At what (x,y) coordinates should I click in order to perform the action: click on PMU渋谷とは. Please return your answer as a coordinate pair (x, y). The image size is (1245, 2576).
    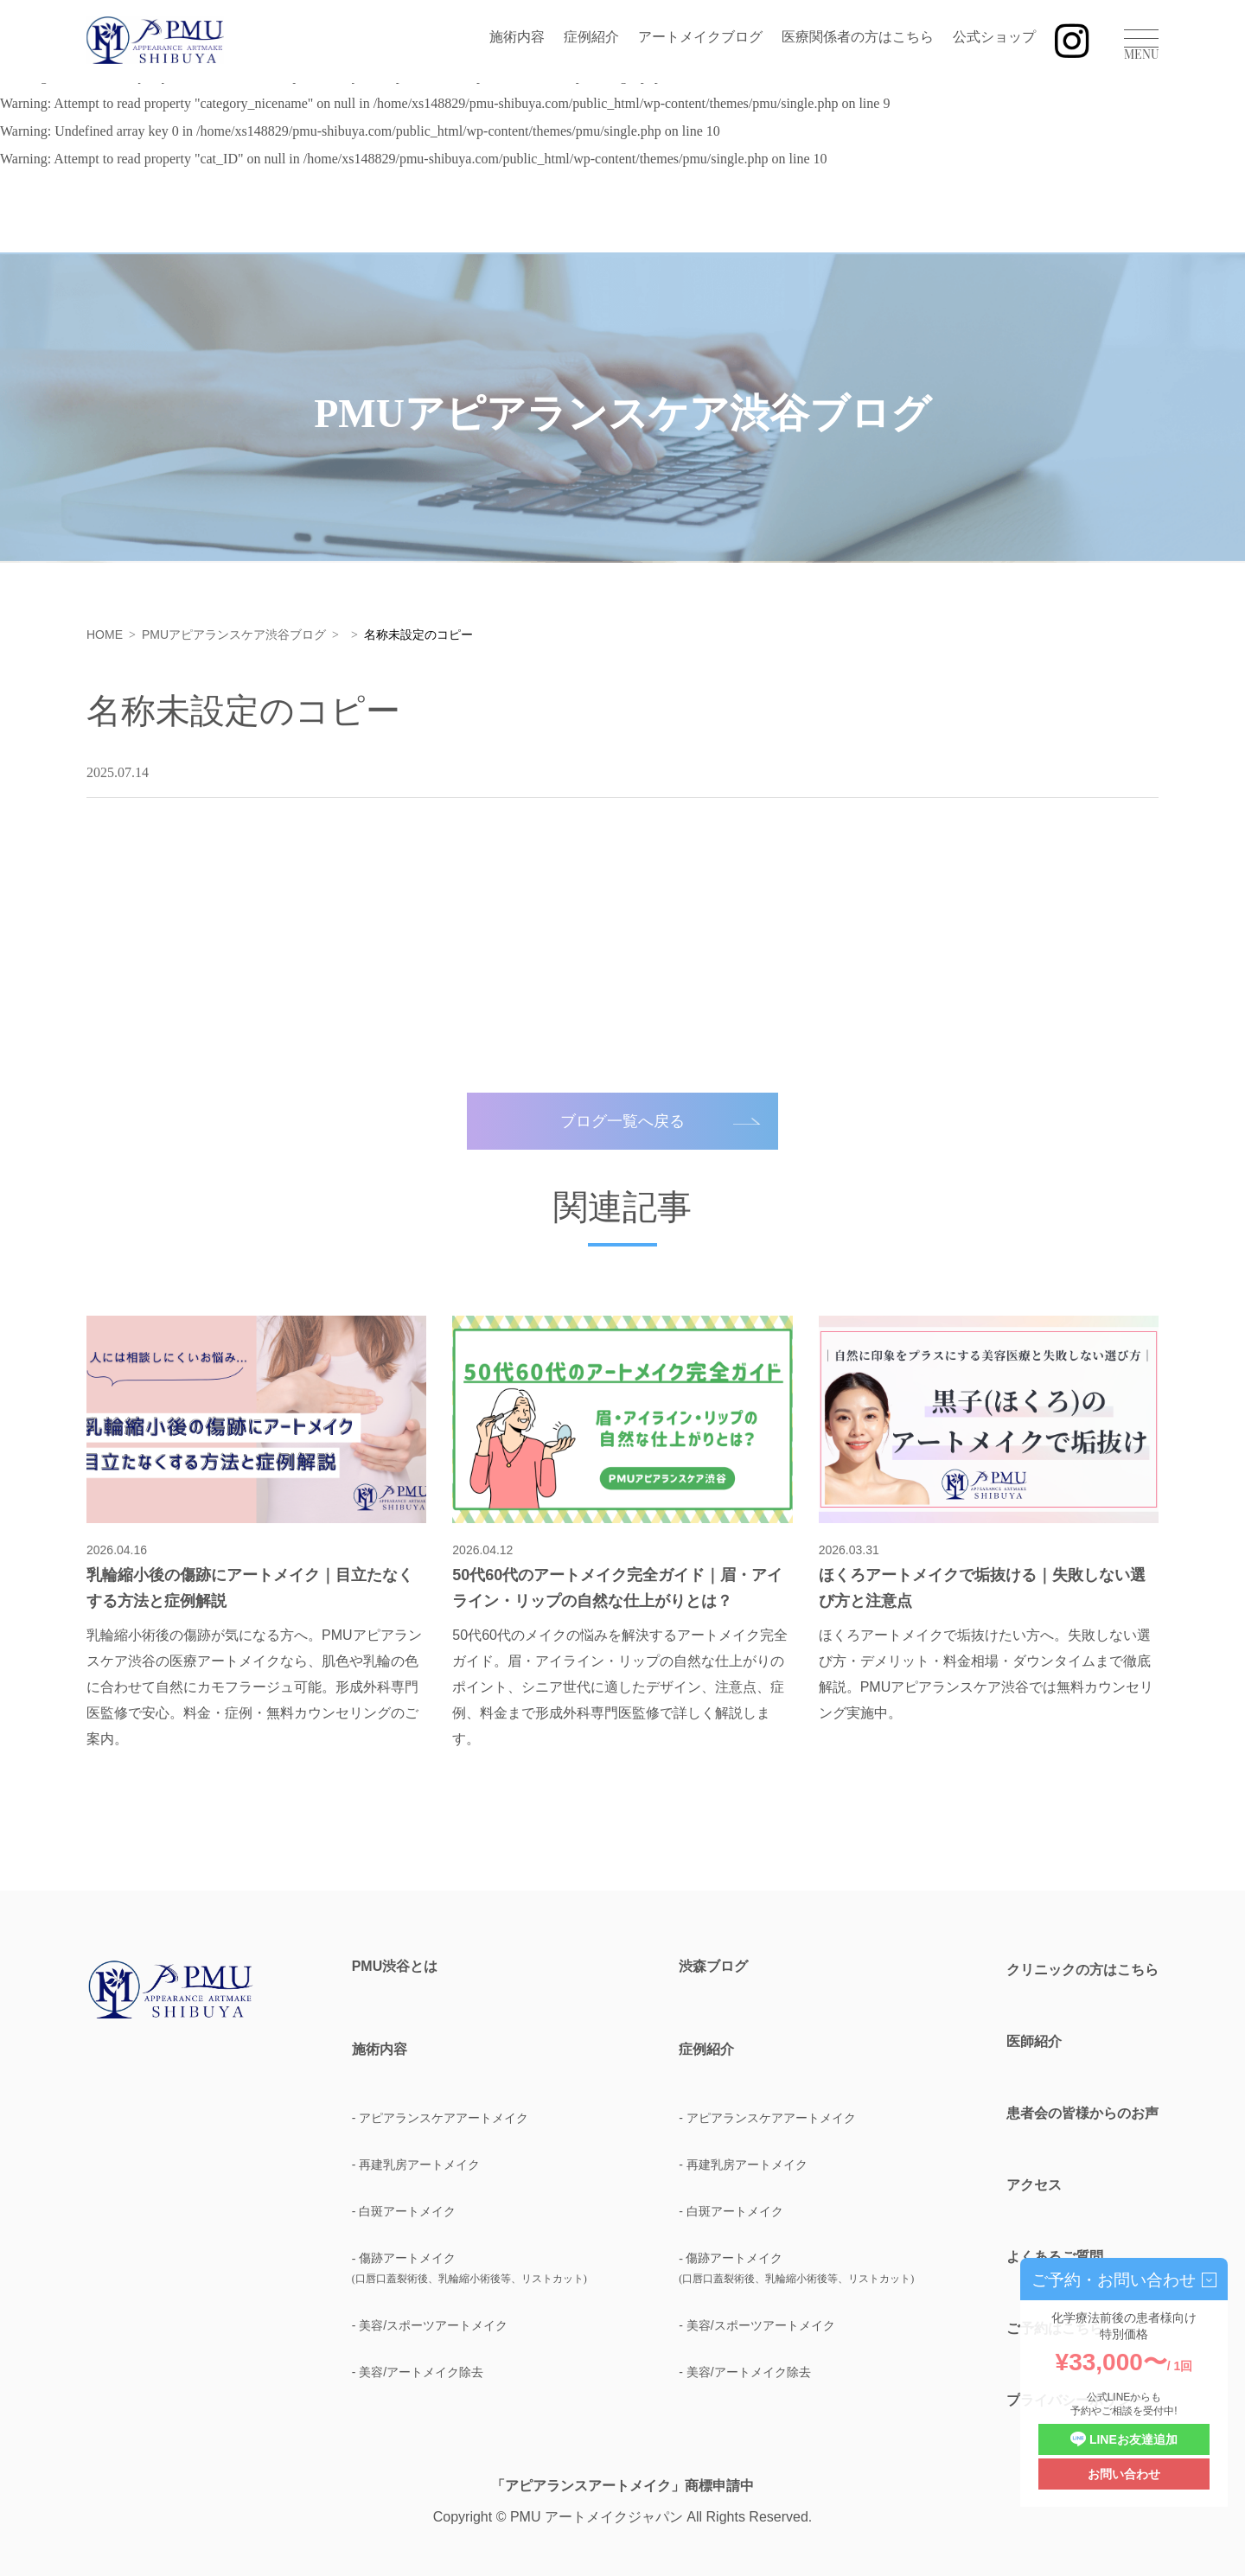
    Looking at the image, I should click on (395, 1966).